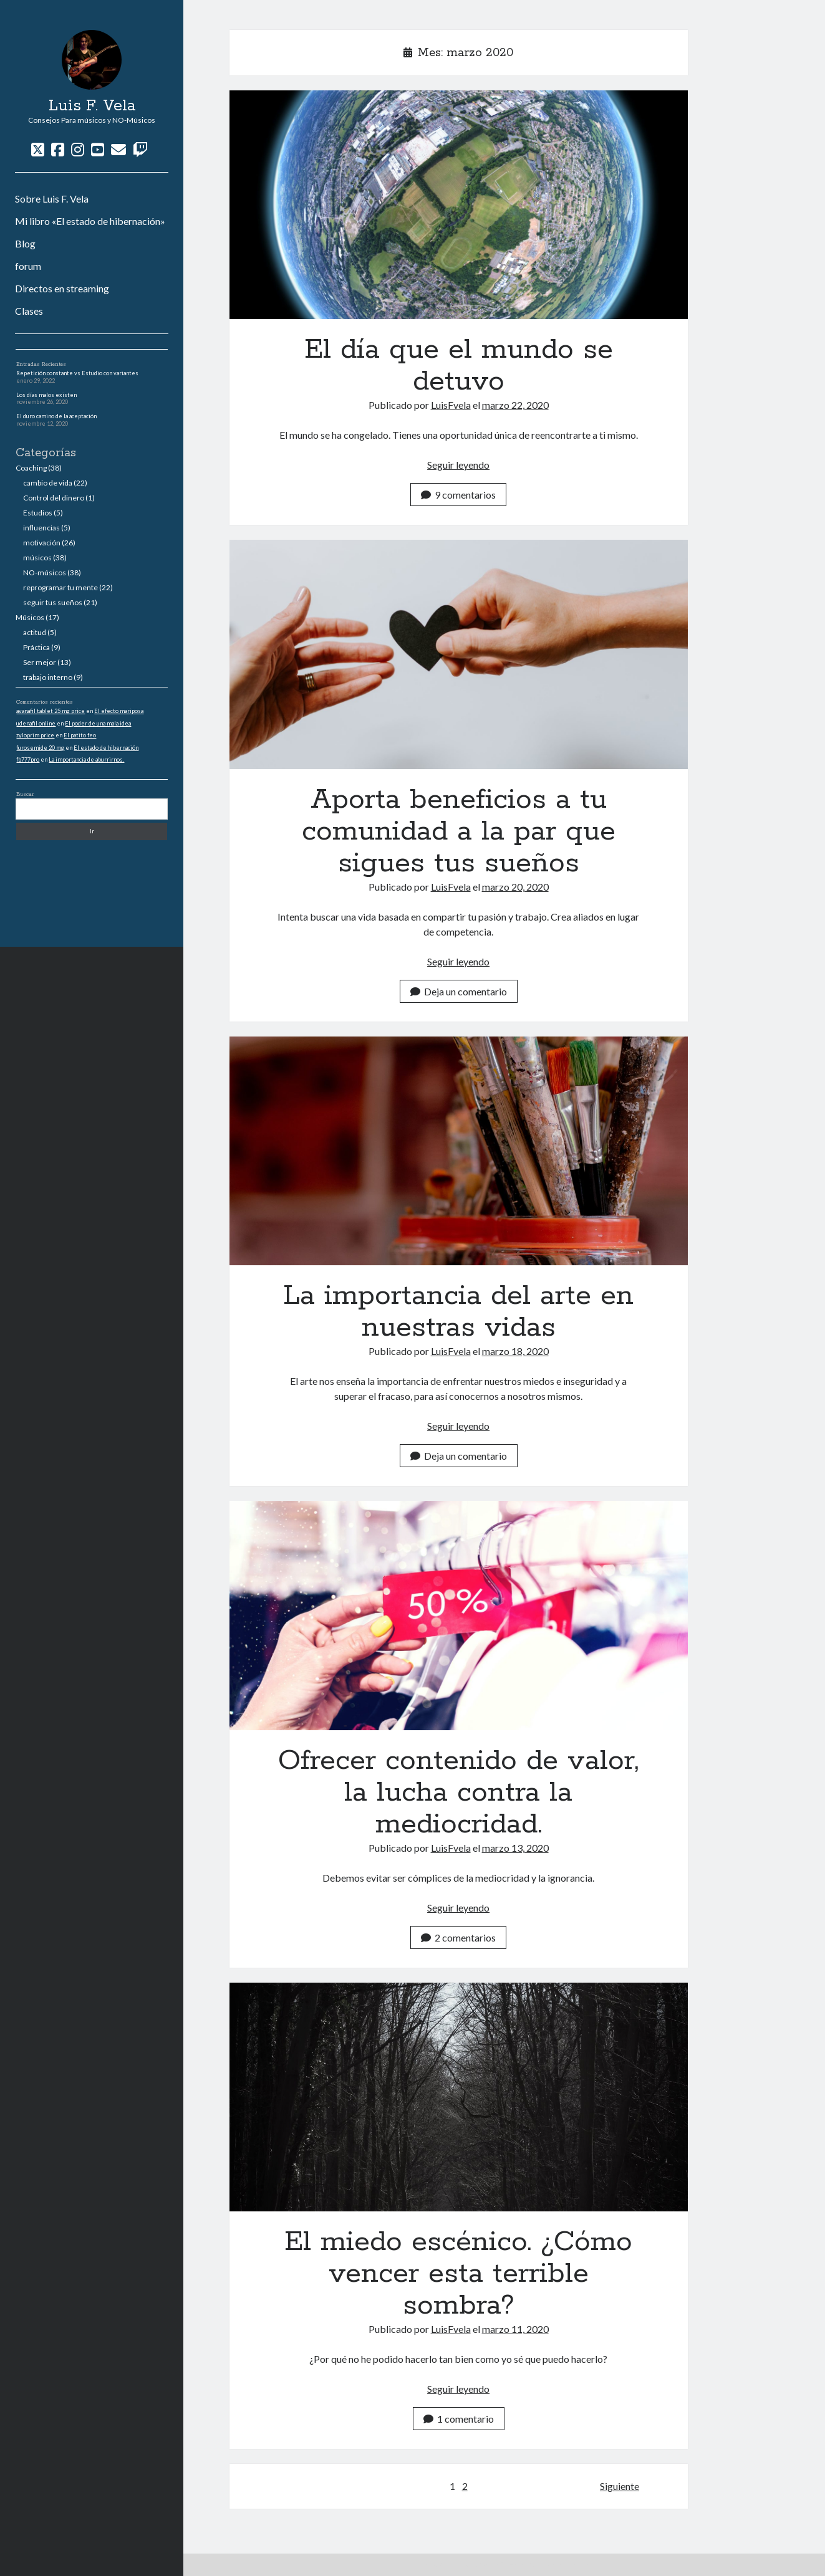 This screenshot has width=825, height=2576. What do you see at coordinates (52, 198) in the screenshot?
I see `Sobre Luis F. Vela` at bounding box center [52, 198].